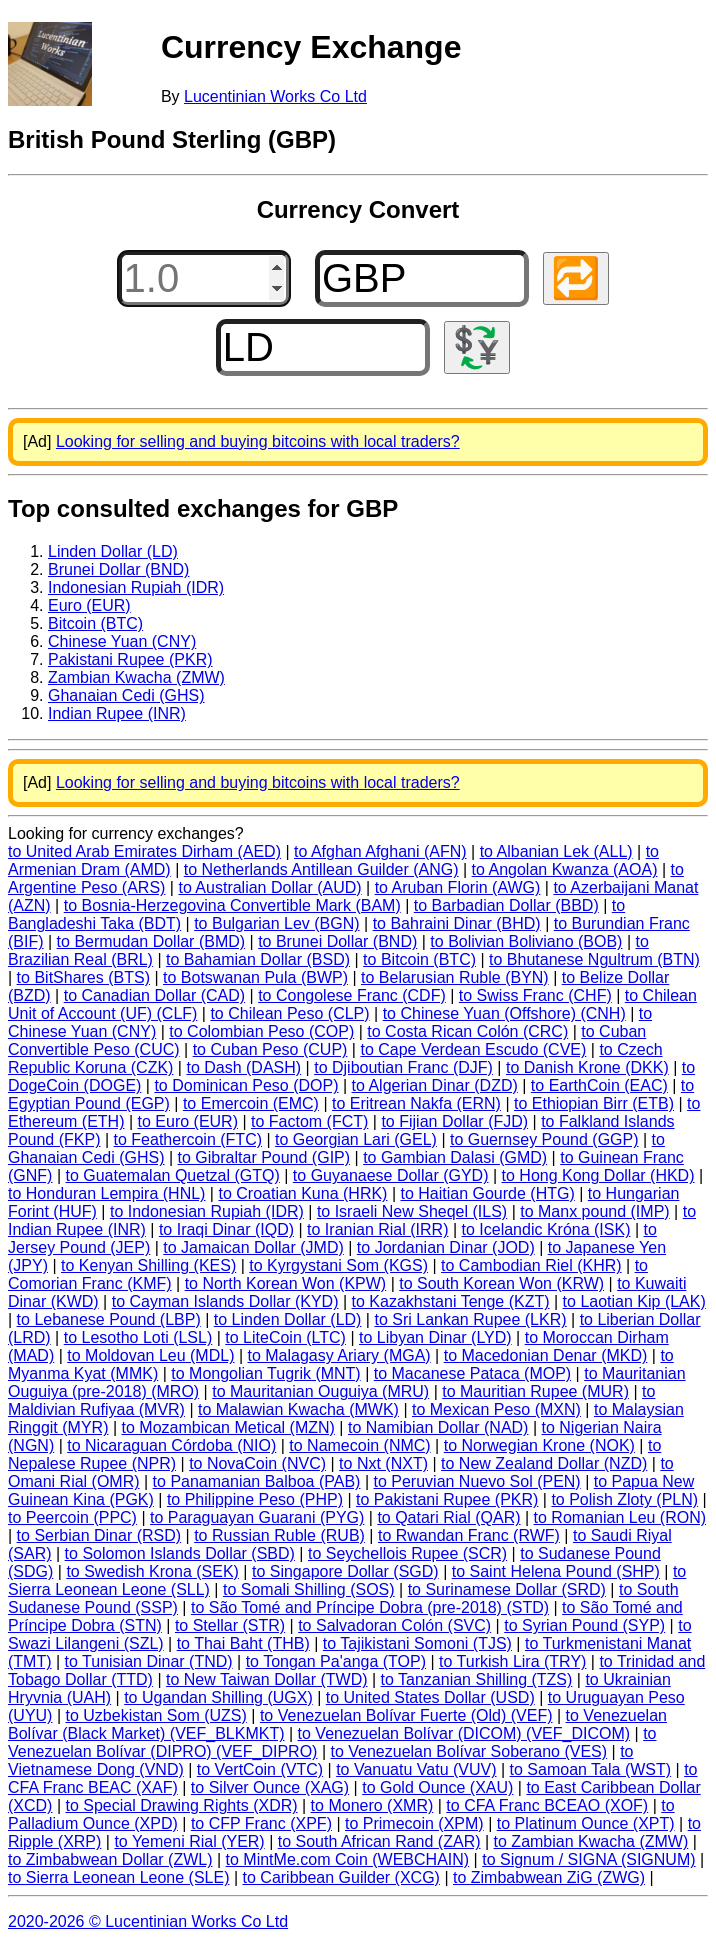 This screenshot has width=716, height=1947. I want to click on to South Korean Won (KRW), so click(501, 1283).